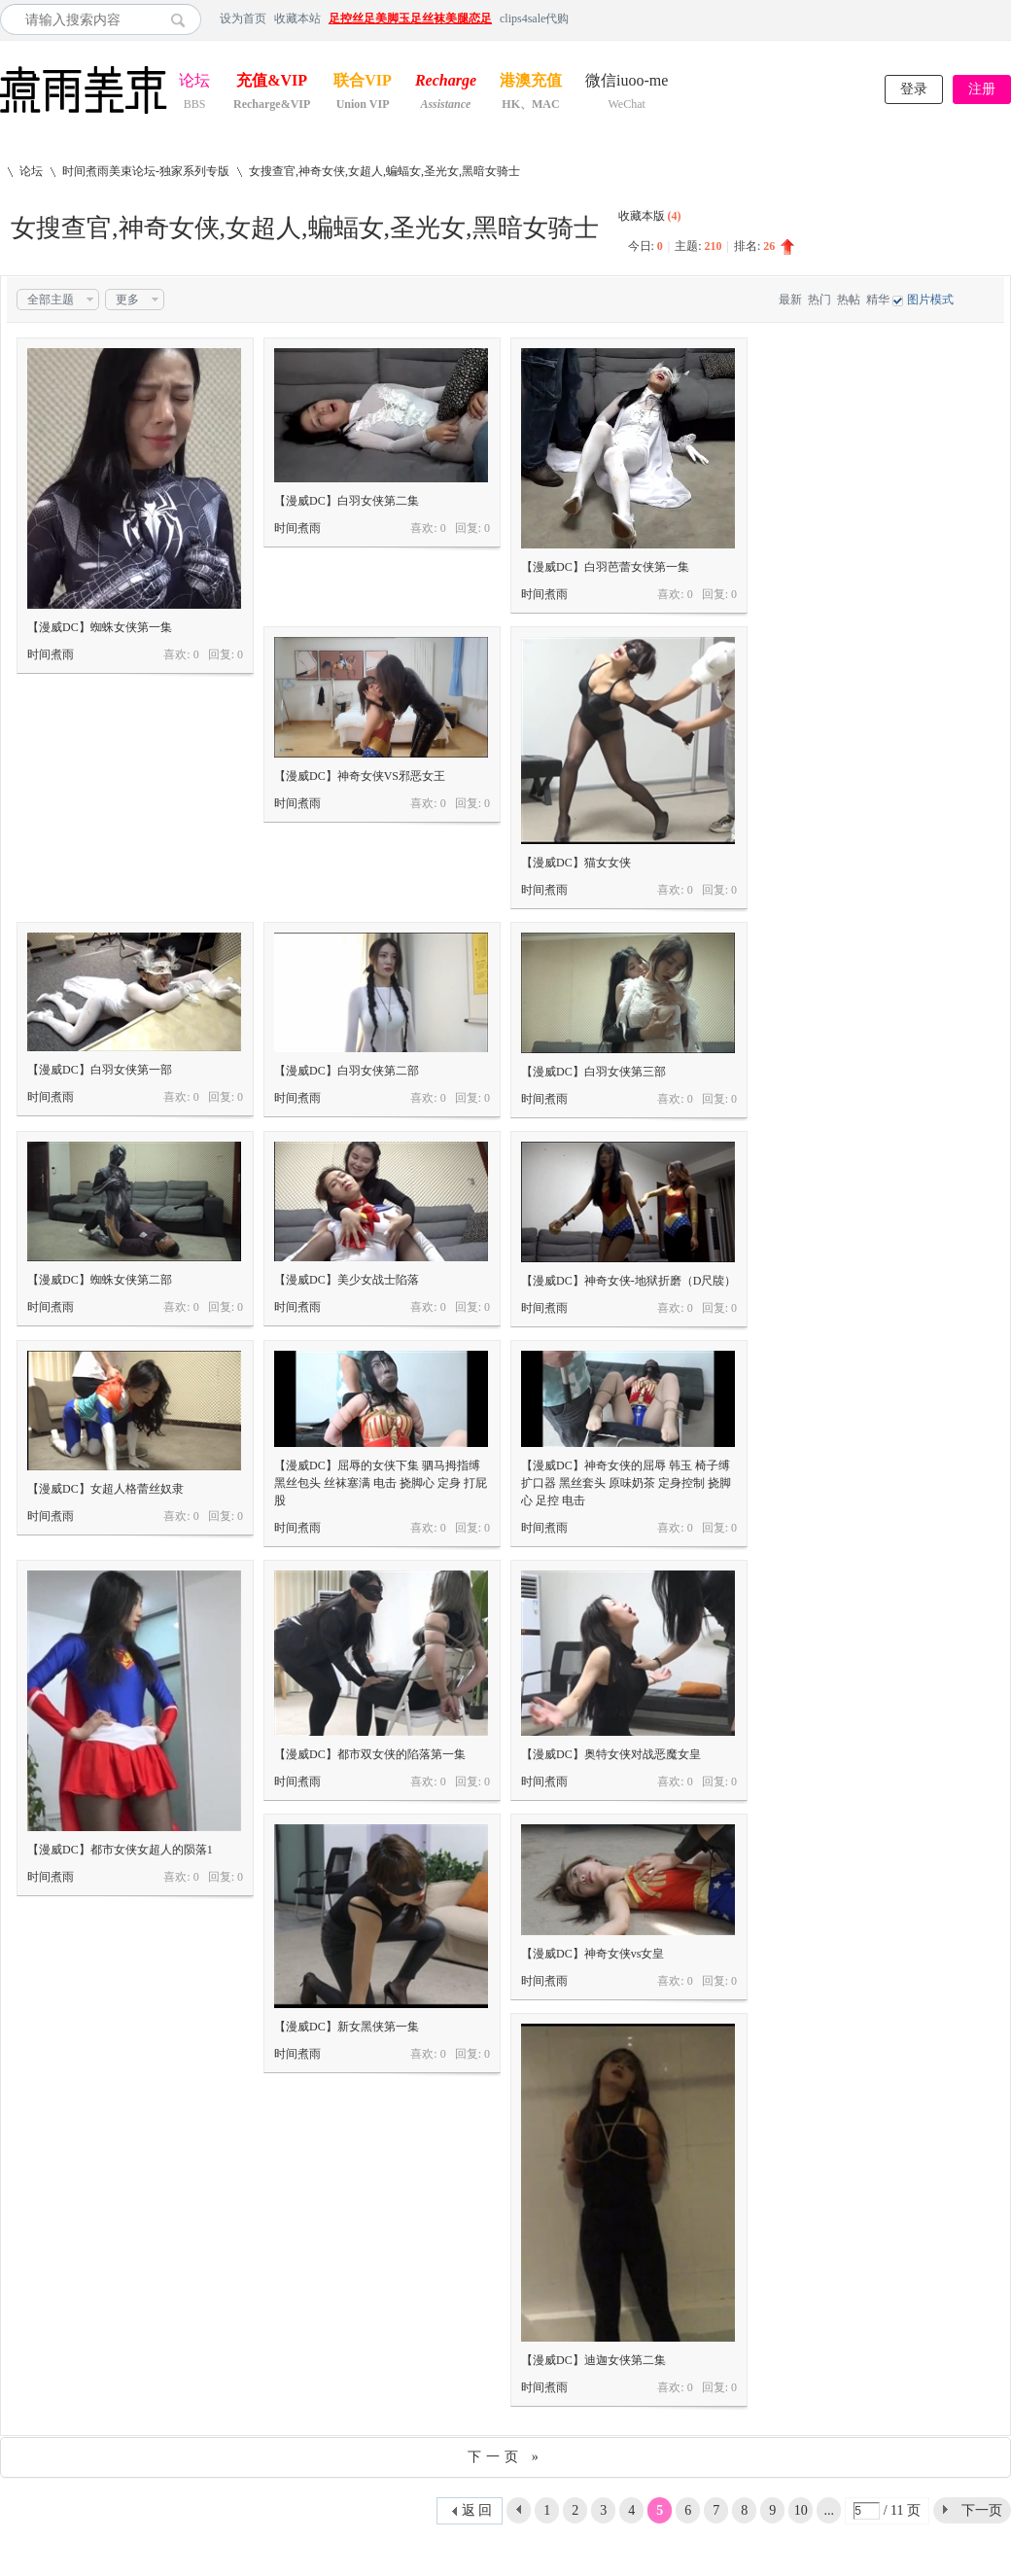  Describe the element at coordinates (592, 1953) in the screenshot. I see `【漫威DC】神奇女侠vs女皇` at that location.